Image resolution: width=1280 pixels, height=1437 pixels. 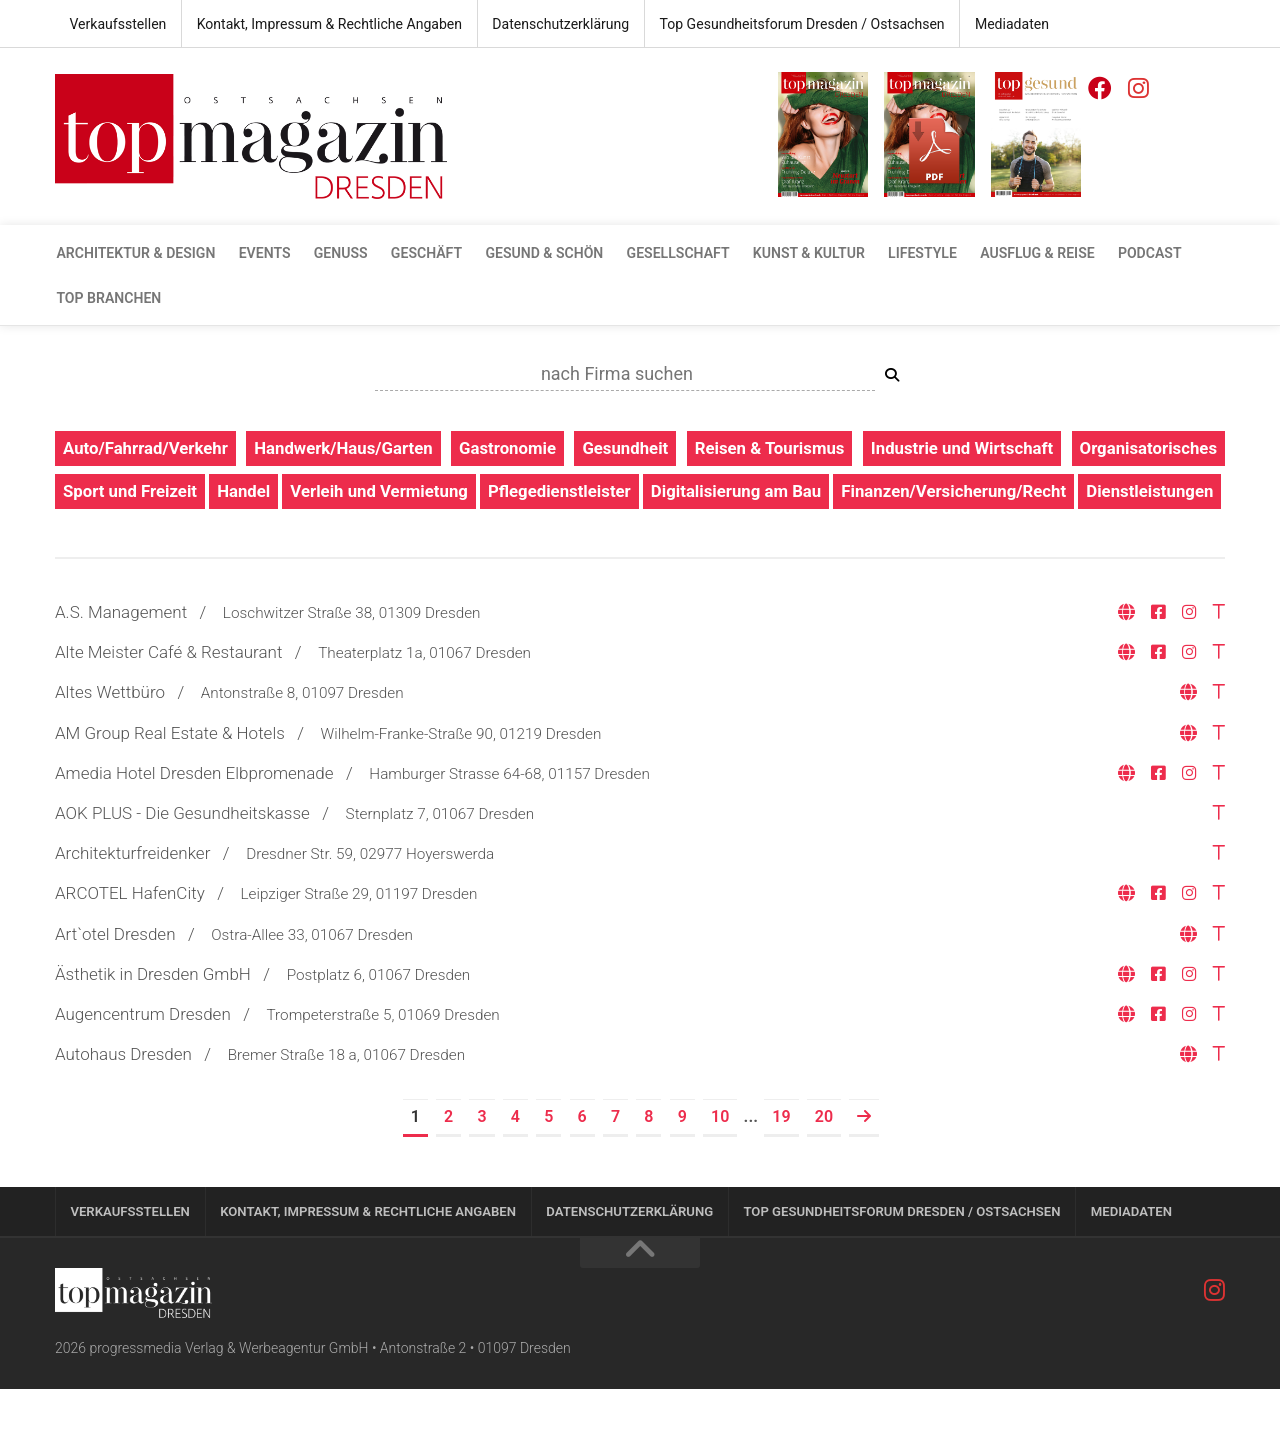 What do you see at coordinates (117, 24) in the screenshot?
I see `Verkaufsstellen` at bounding box center [117, 24].